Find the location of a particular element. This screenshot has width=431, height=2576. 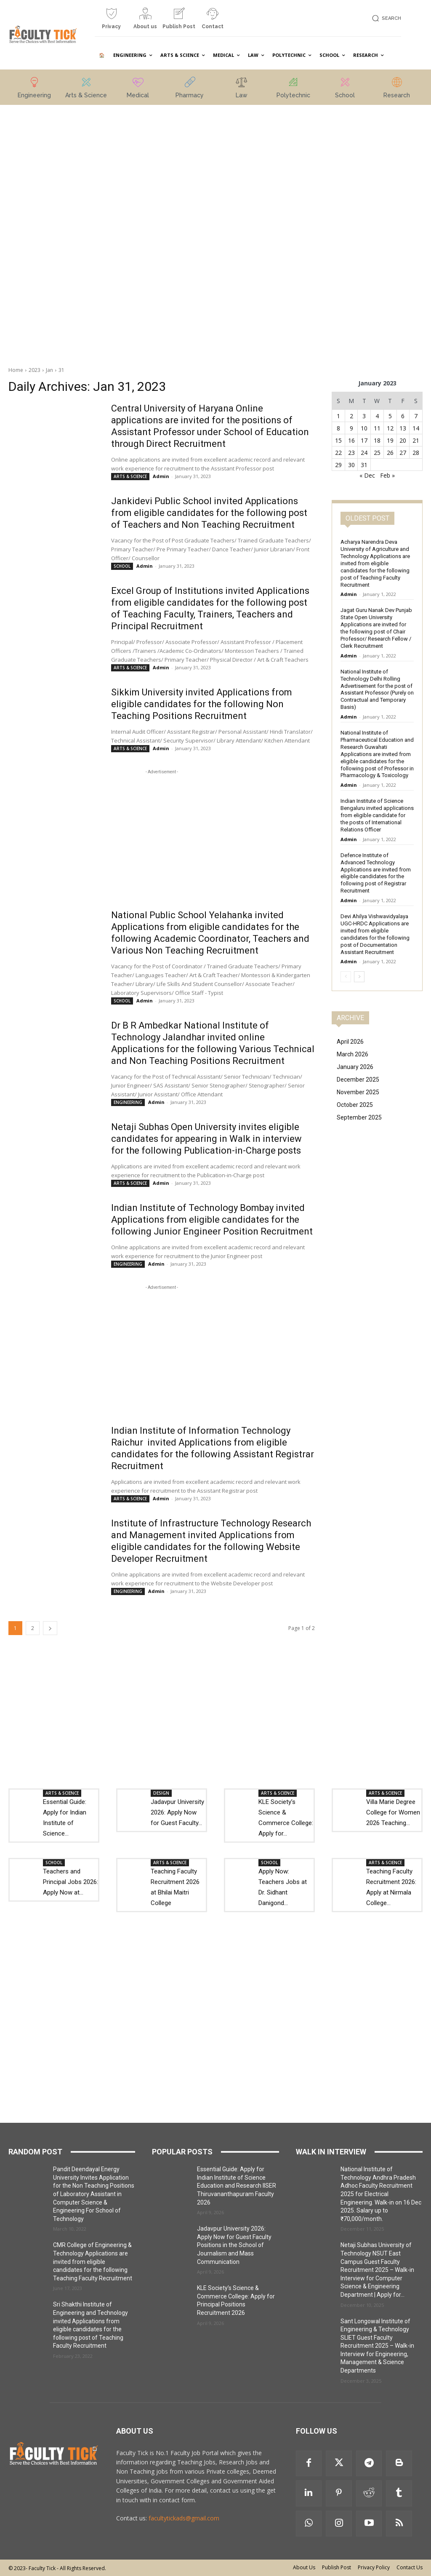

18 [Posts published on 18 January 2023] is located at coordinates (377, 440).